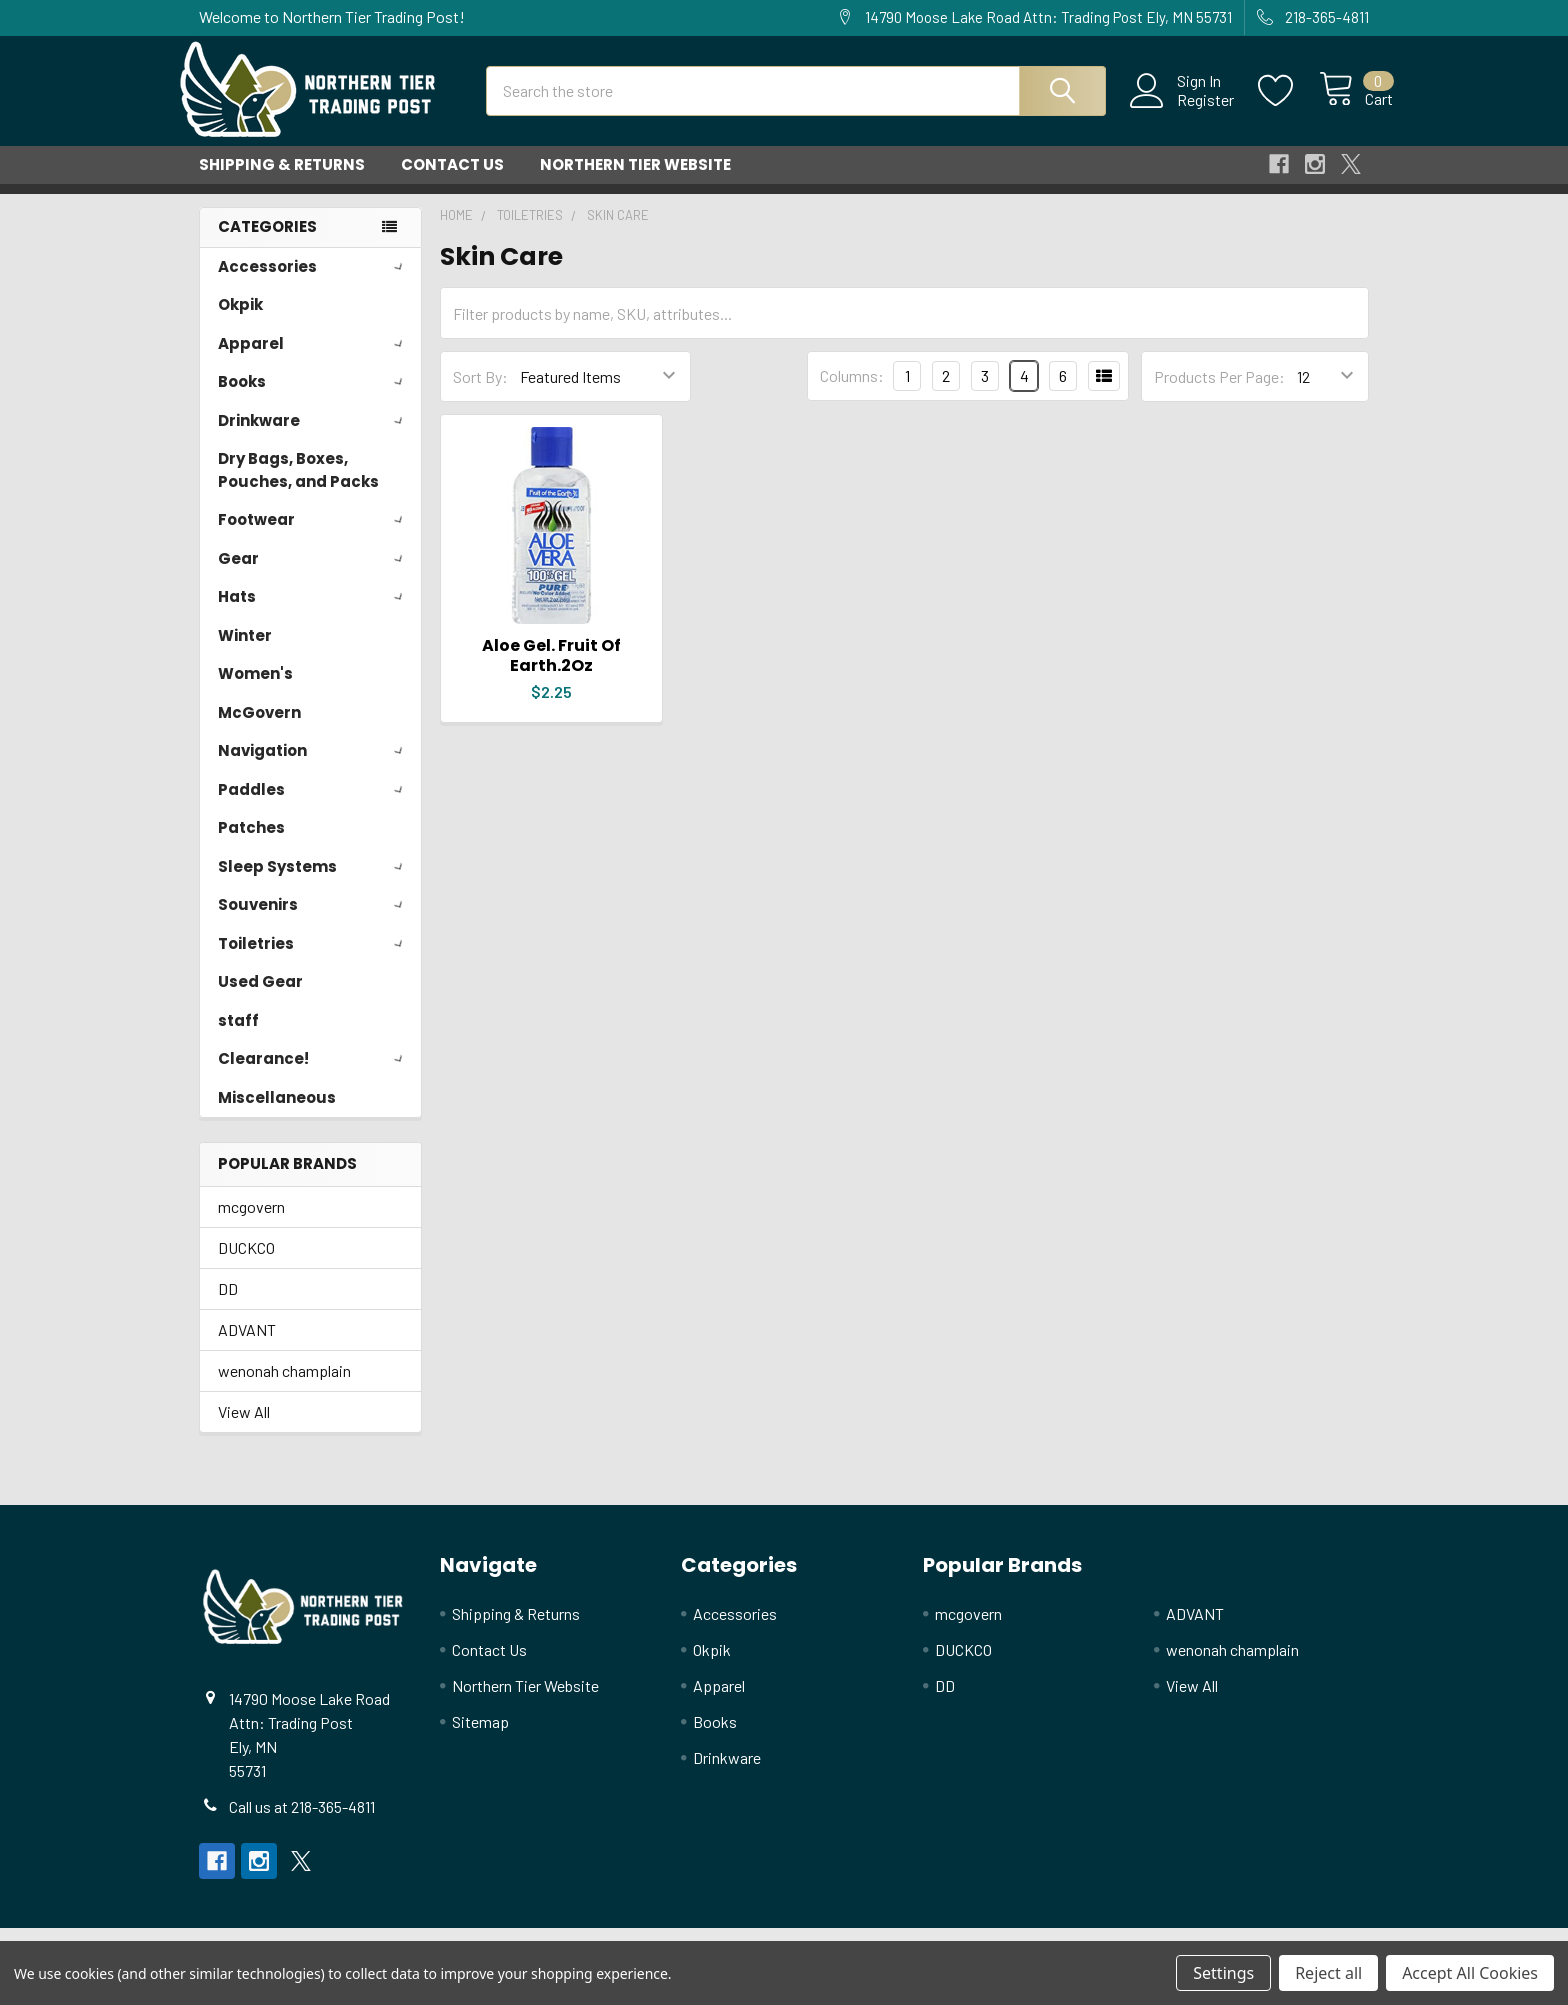 The image size is (1568, 2005). I want to click on Okpik, so click(240, 322).